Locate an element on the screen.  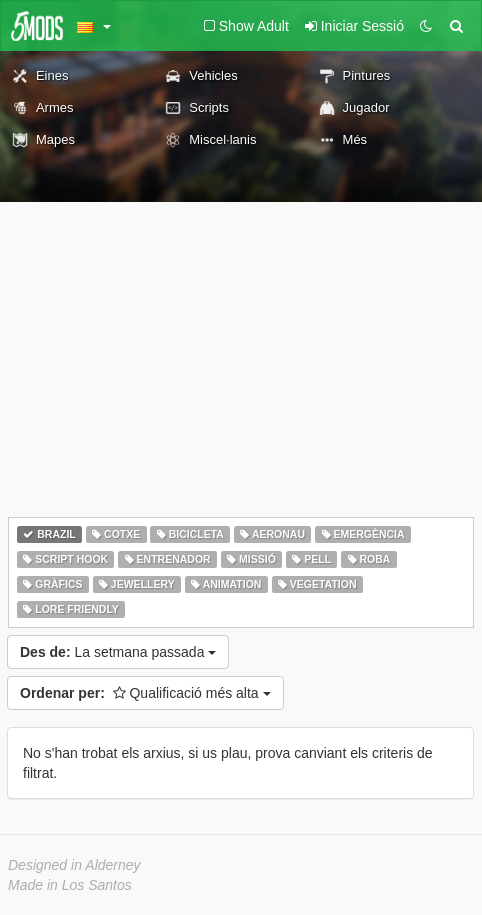
La setmana passada is located at coordinates (118, 652).